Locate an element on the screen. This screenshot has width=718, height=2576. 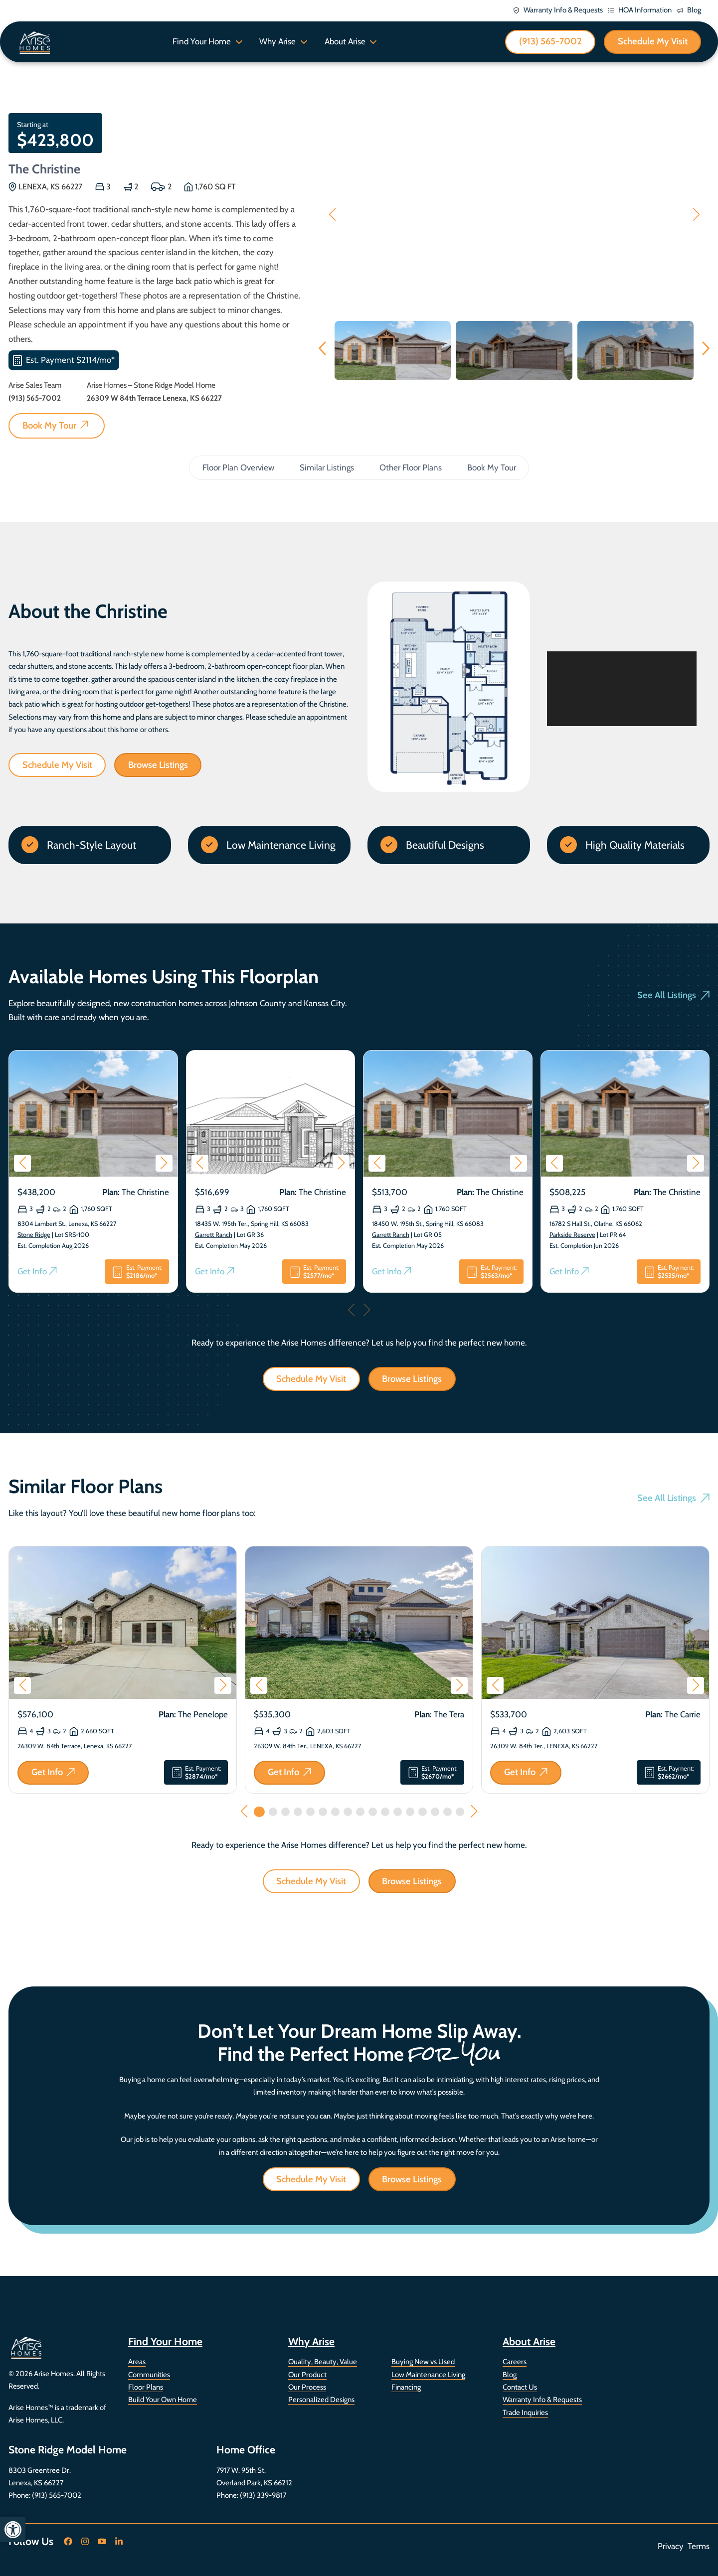
Get Info is located at coordinates (37, 1272).